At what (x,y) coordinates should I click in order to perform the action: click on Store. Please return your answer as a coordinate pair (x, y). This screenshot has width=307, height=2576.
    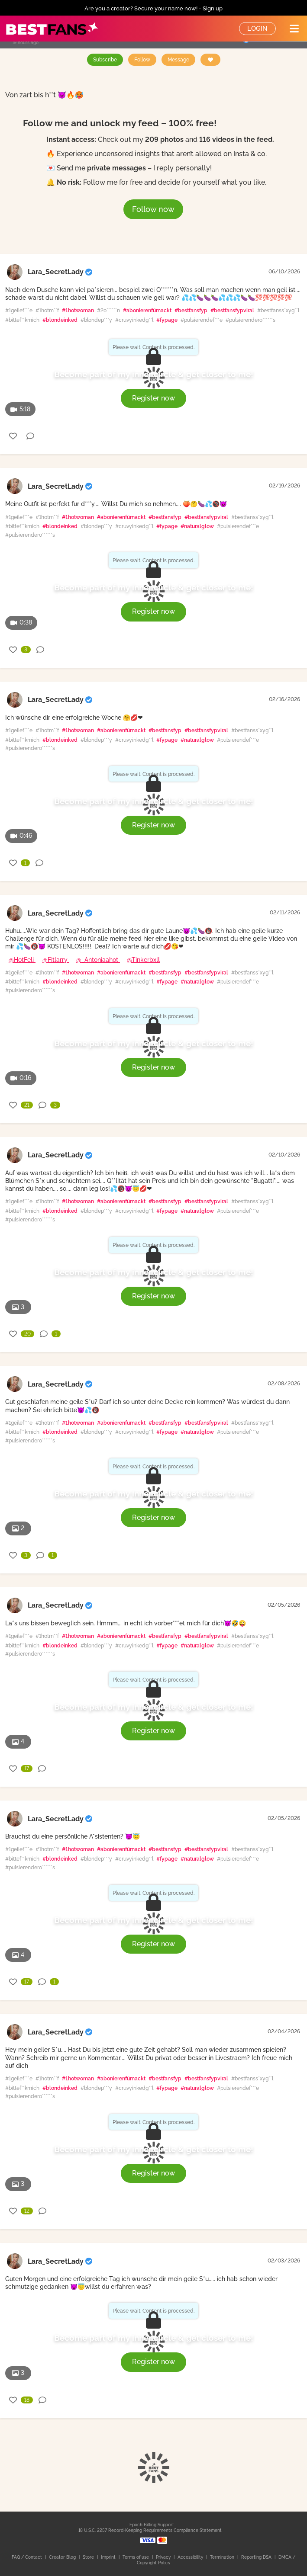
    Looking at the image, I should click on (89, 2557).